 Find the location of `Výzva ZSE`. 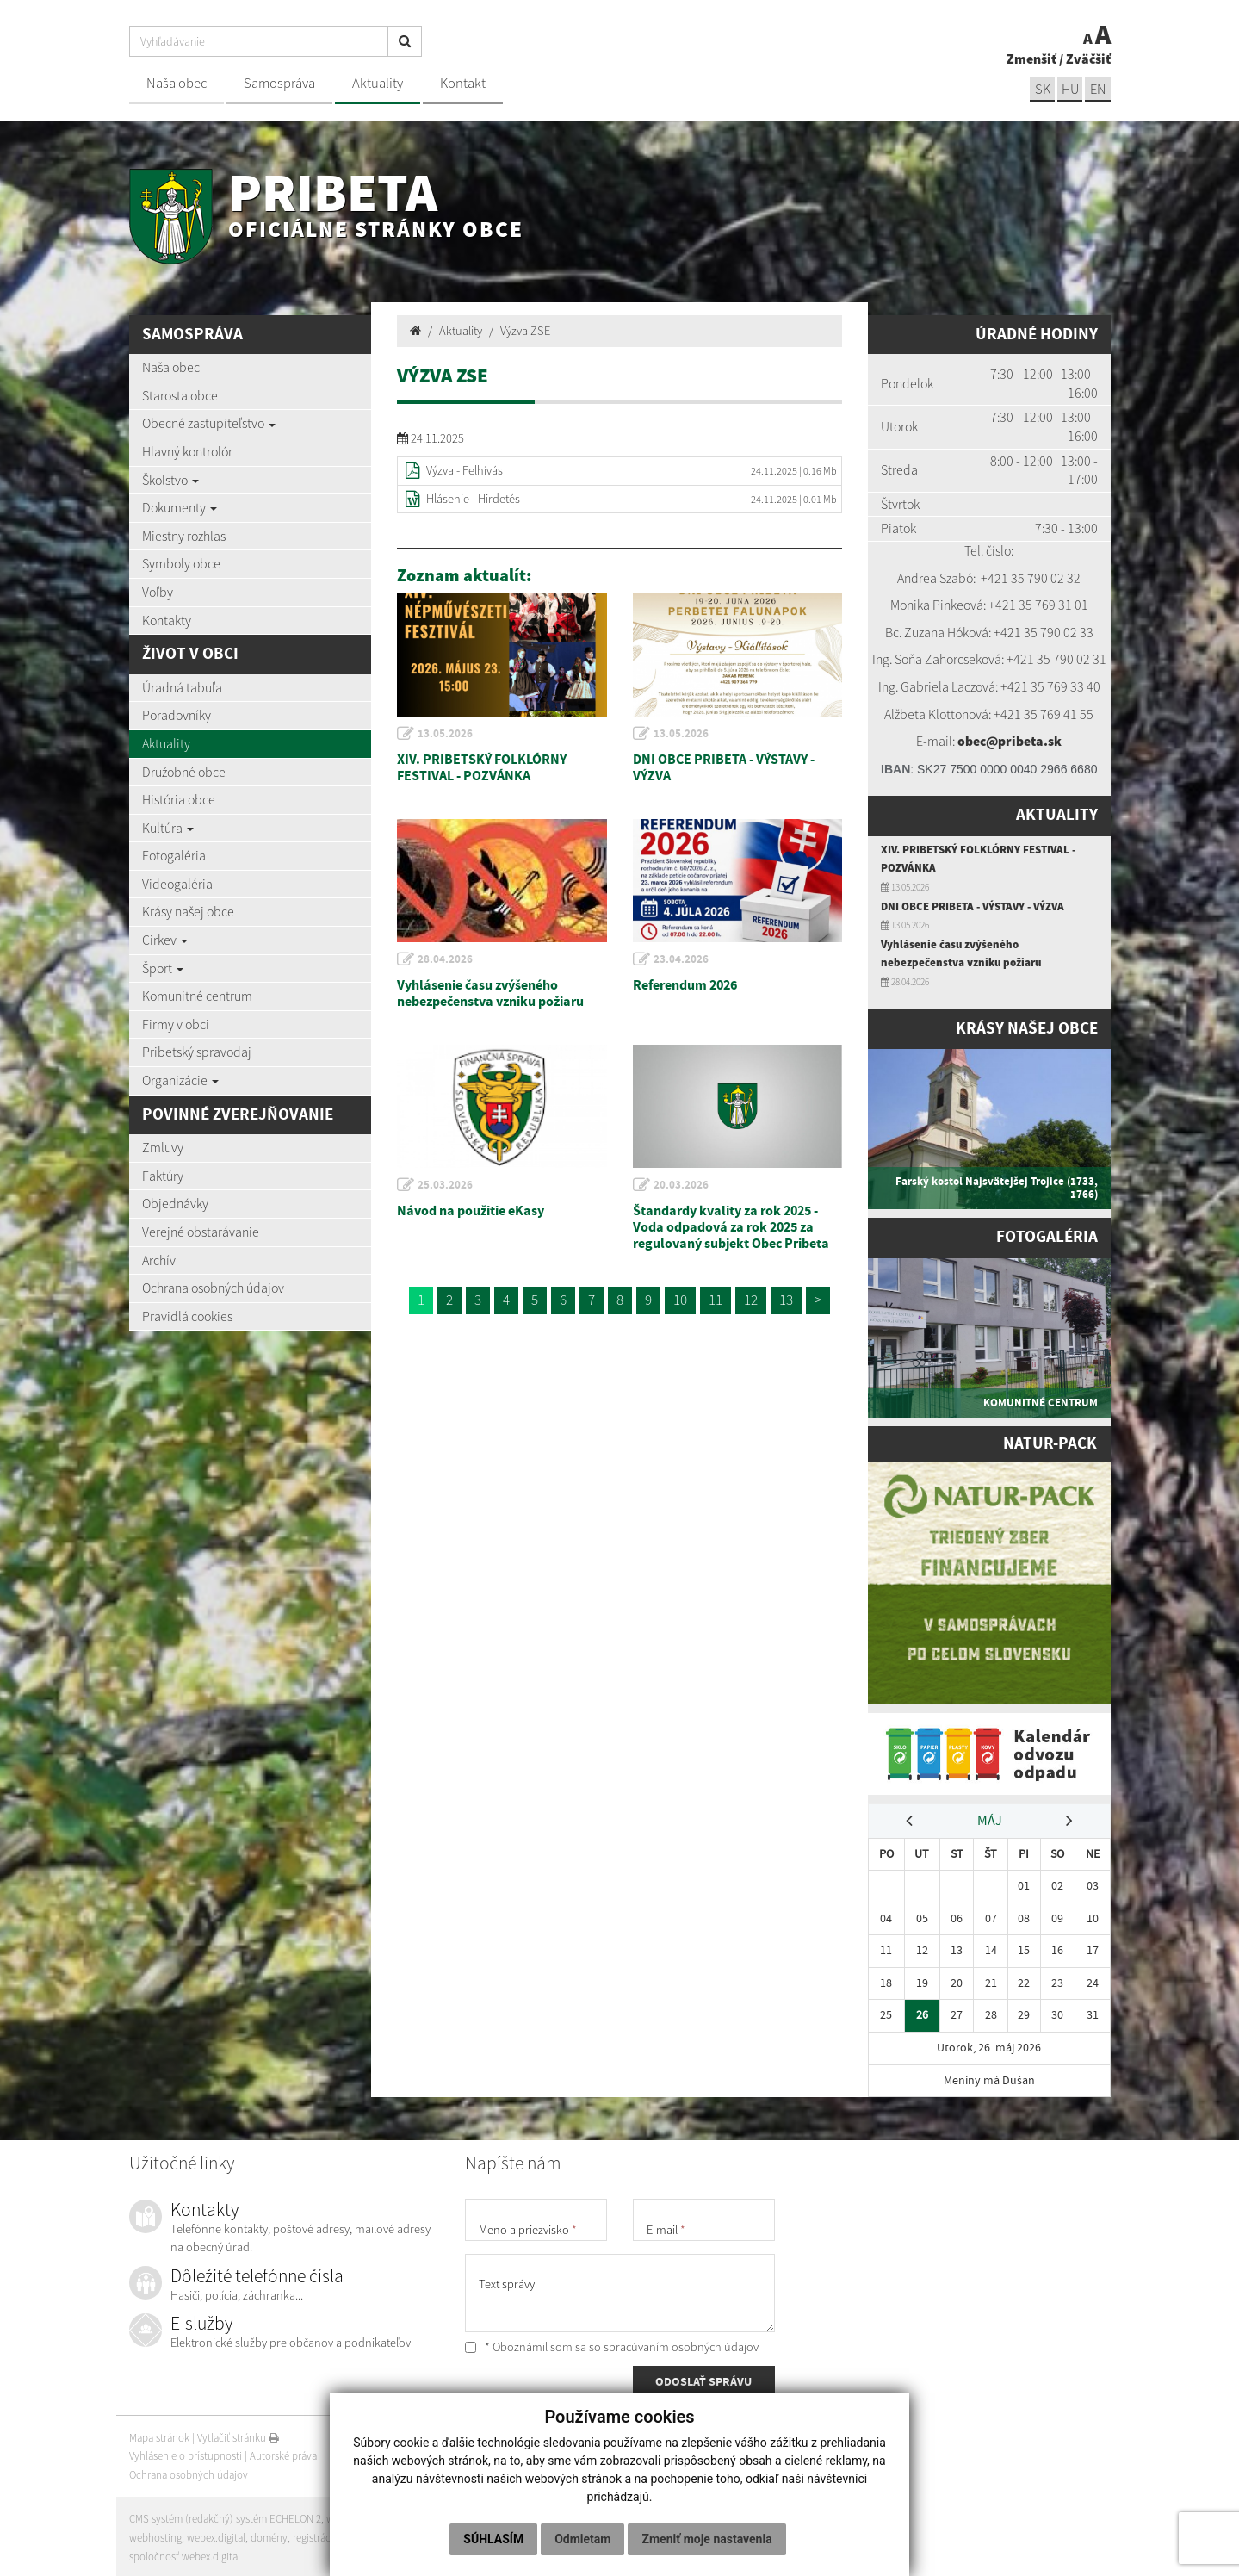

Výzva ZSE is located at coordinates (525, 330).